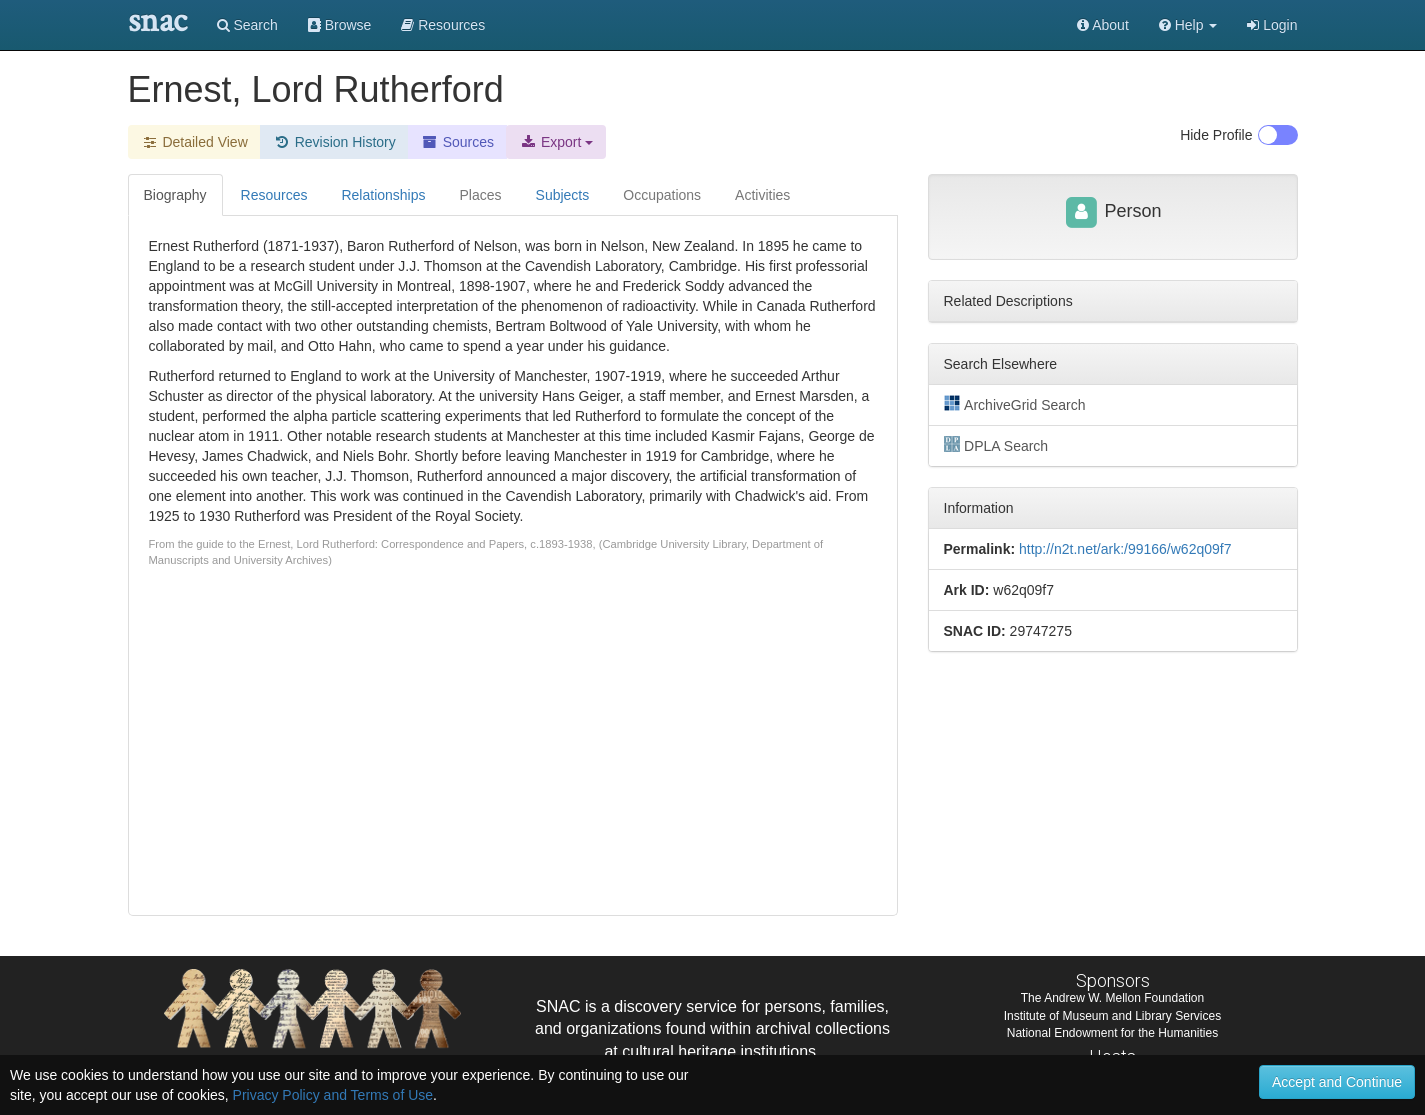 The width and height of the screenshot is (1425, 1115). I want to click on Relationships [tab], so click(383, 195).